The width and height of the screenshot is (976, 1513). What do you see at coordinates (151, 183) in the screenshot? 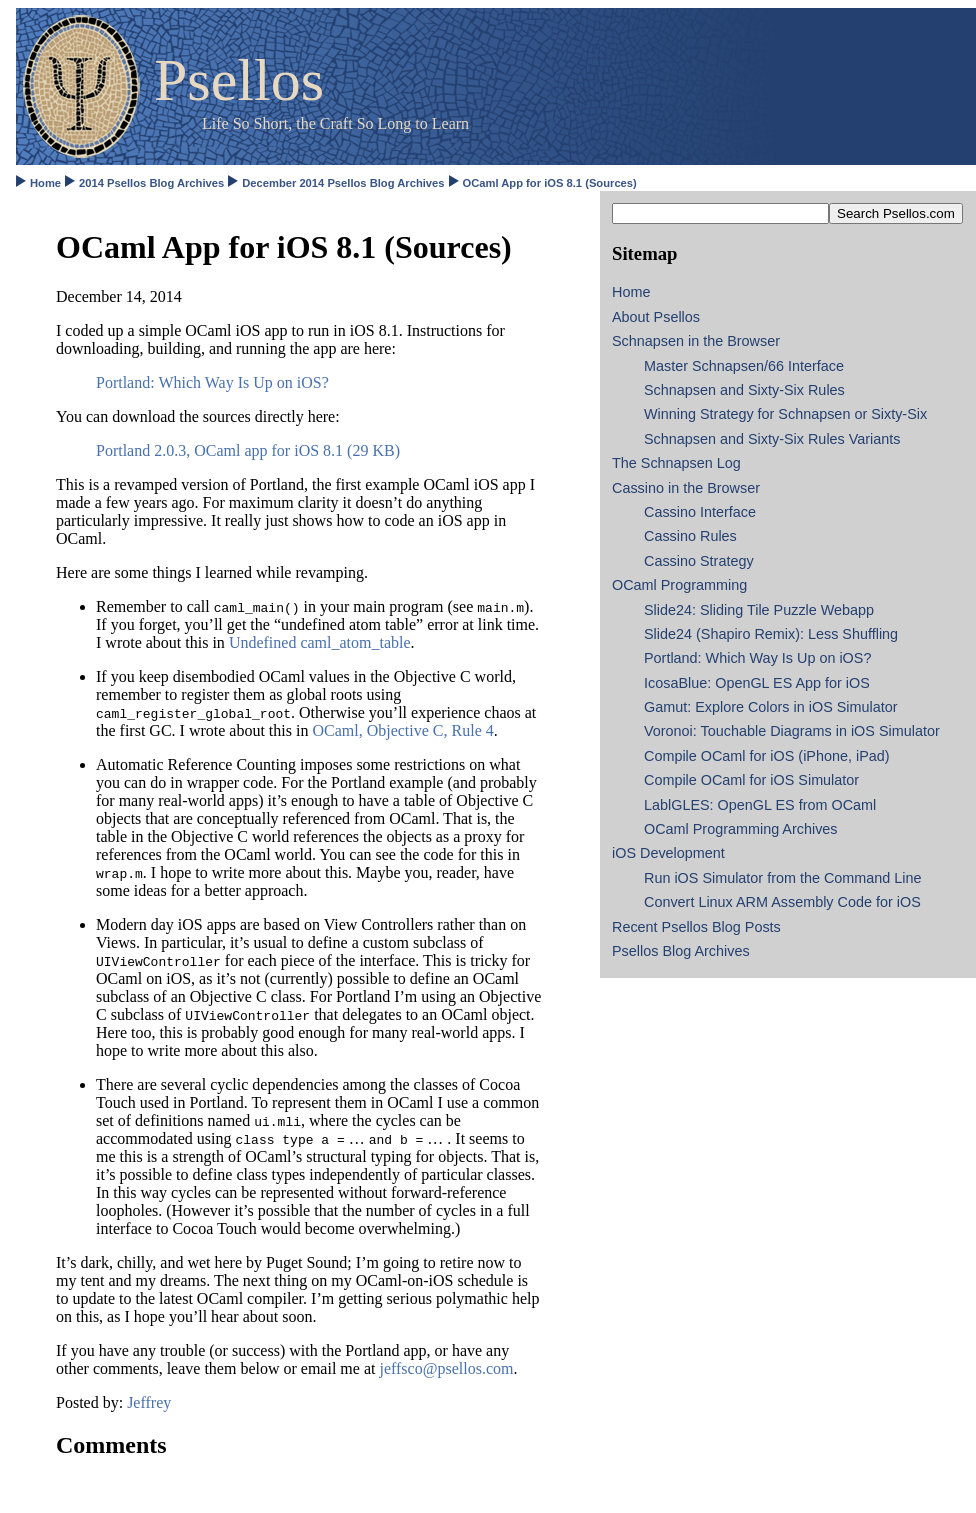
I see `2014 Psellos Blog Archives` at bounding box center [151, 183].